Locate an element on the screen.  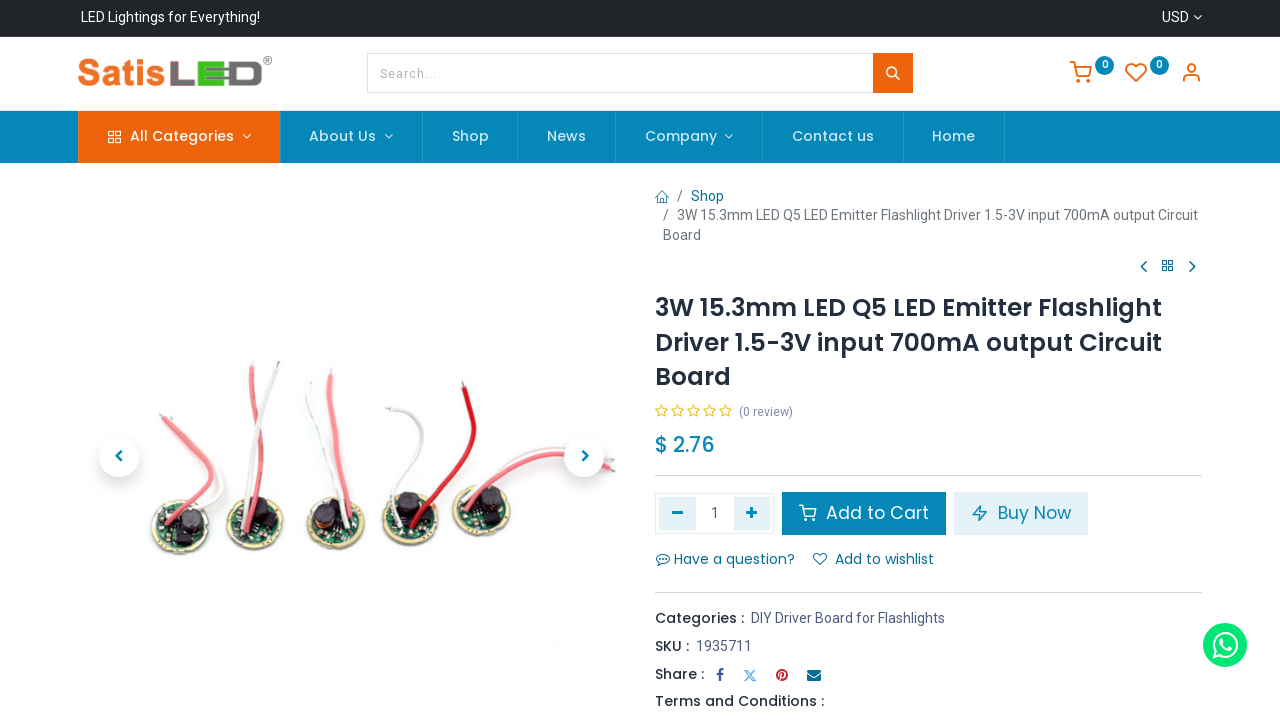
[Account Info] is located at coordinates (1191, 75).